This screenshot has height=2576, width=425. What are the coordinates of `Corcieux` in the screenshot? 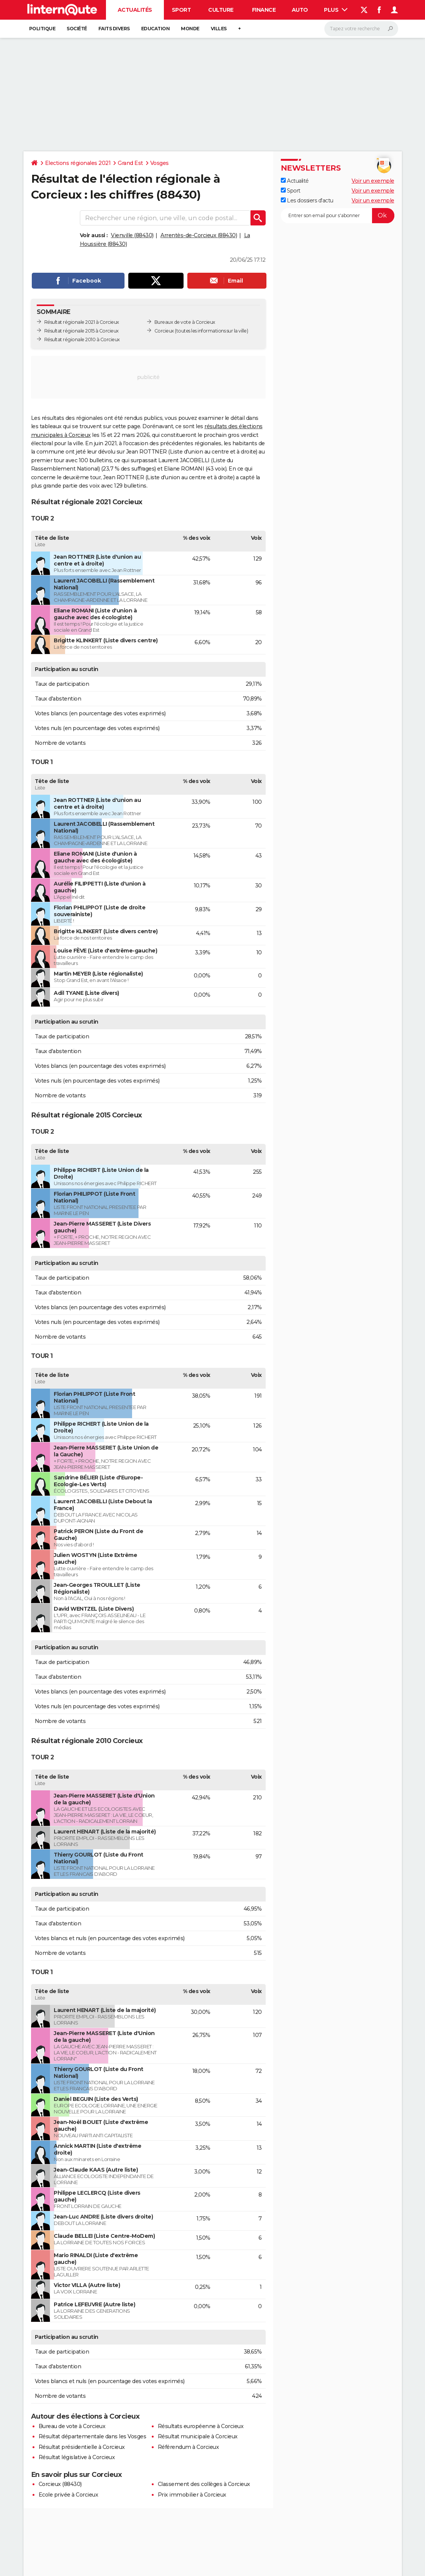 It's located at (164, 331).